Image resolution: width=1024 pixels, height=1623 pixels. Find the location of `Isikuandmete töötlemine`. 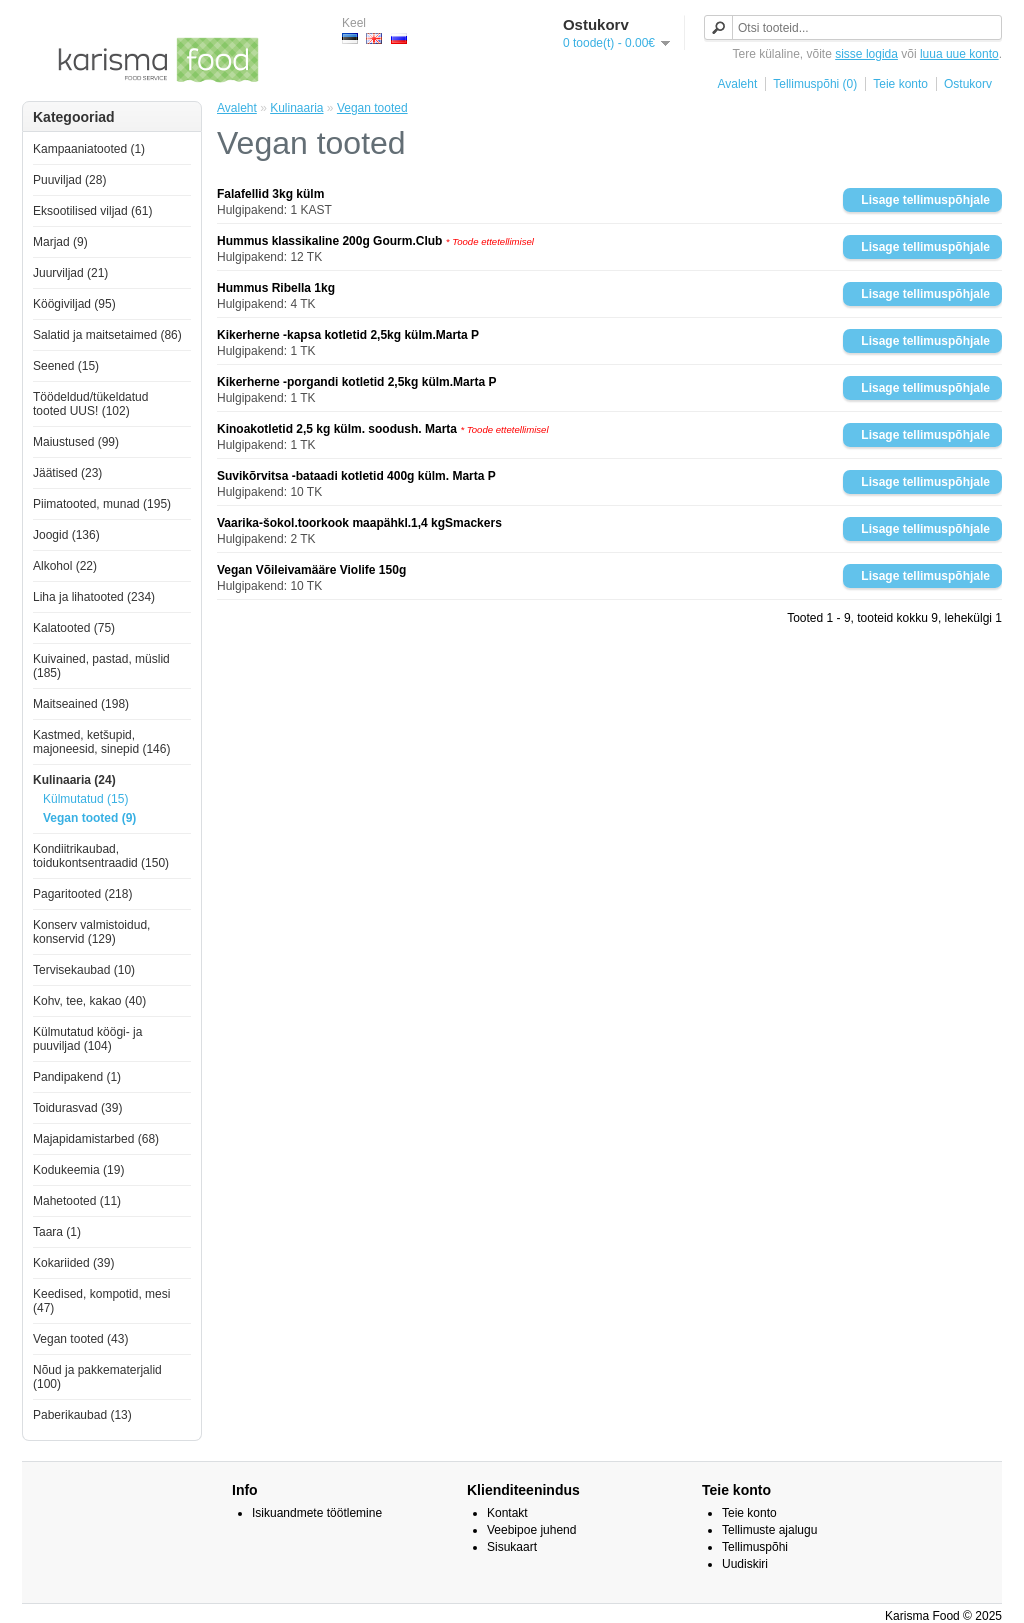

Isikuandmete töötlemine is located at coordinates (317, 1513).